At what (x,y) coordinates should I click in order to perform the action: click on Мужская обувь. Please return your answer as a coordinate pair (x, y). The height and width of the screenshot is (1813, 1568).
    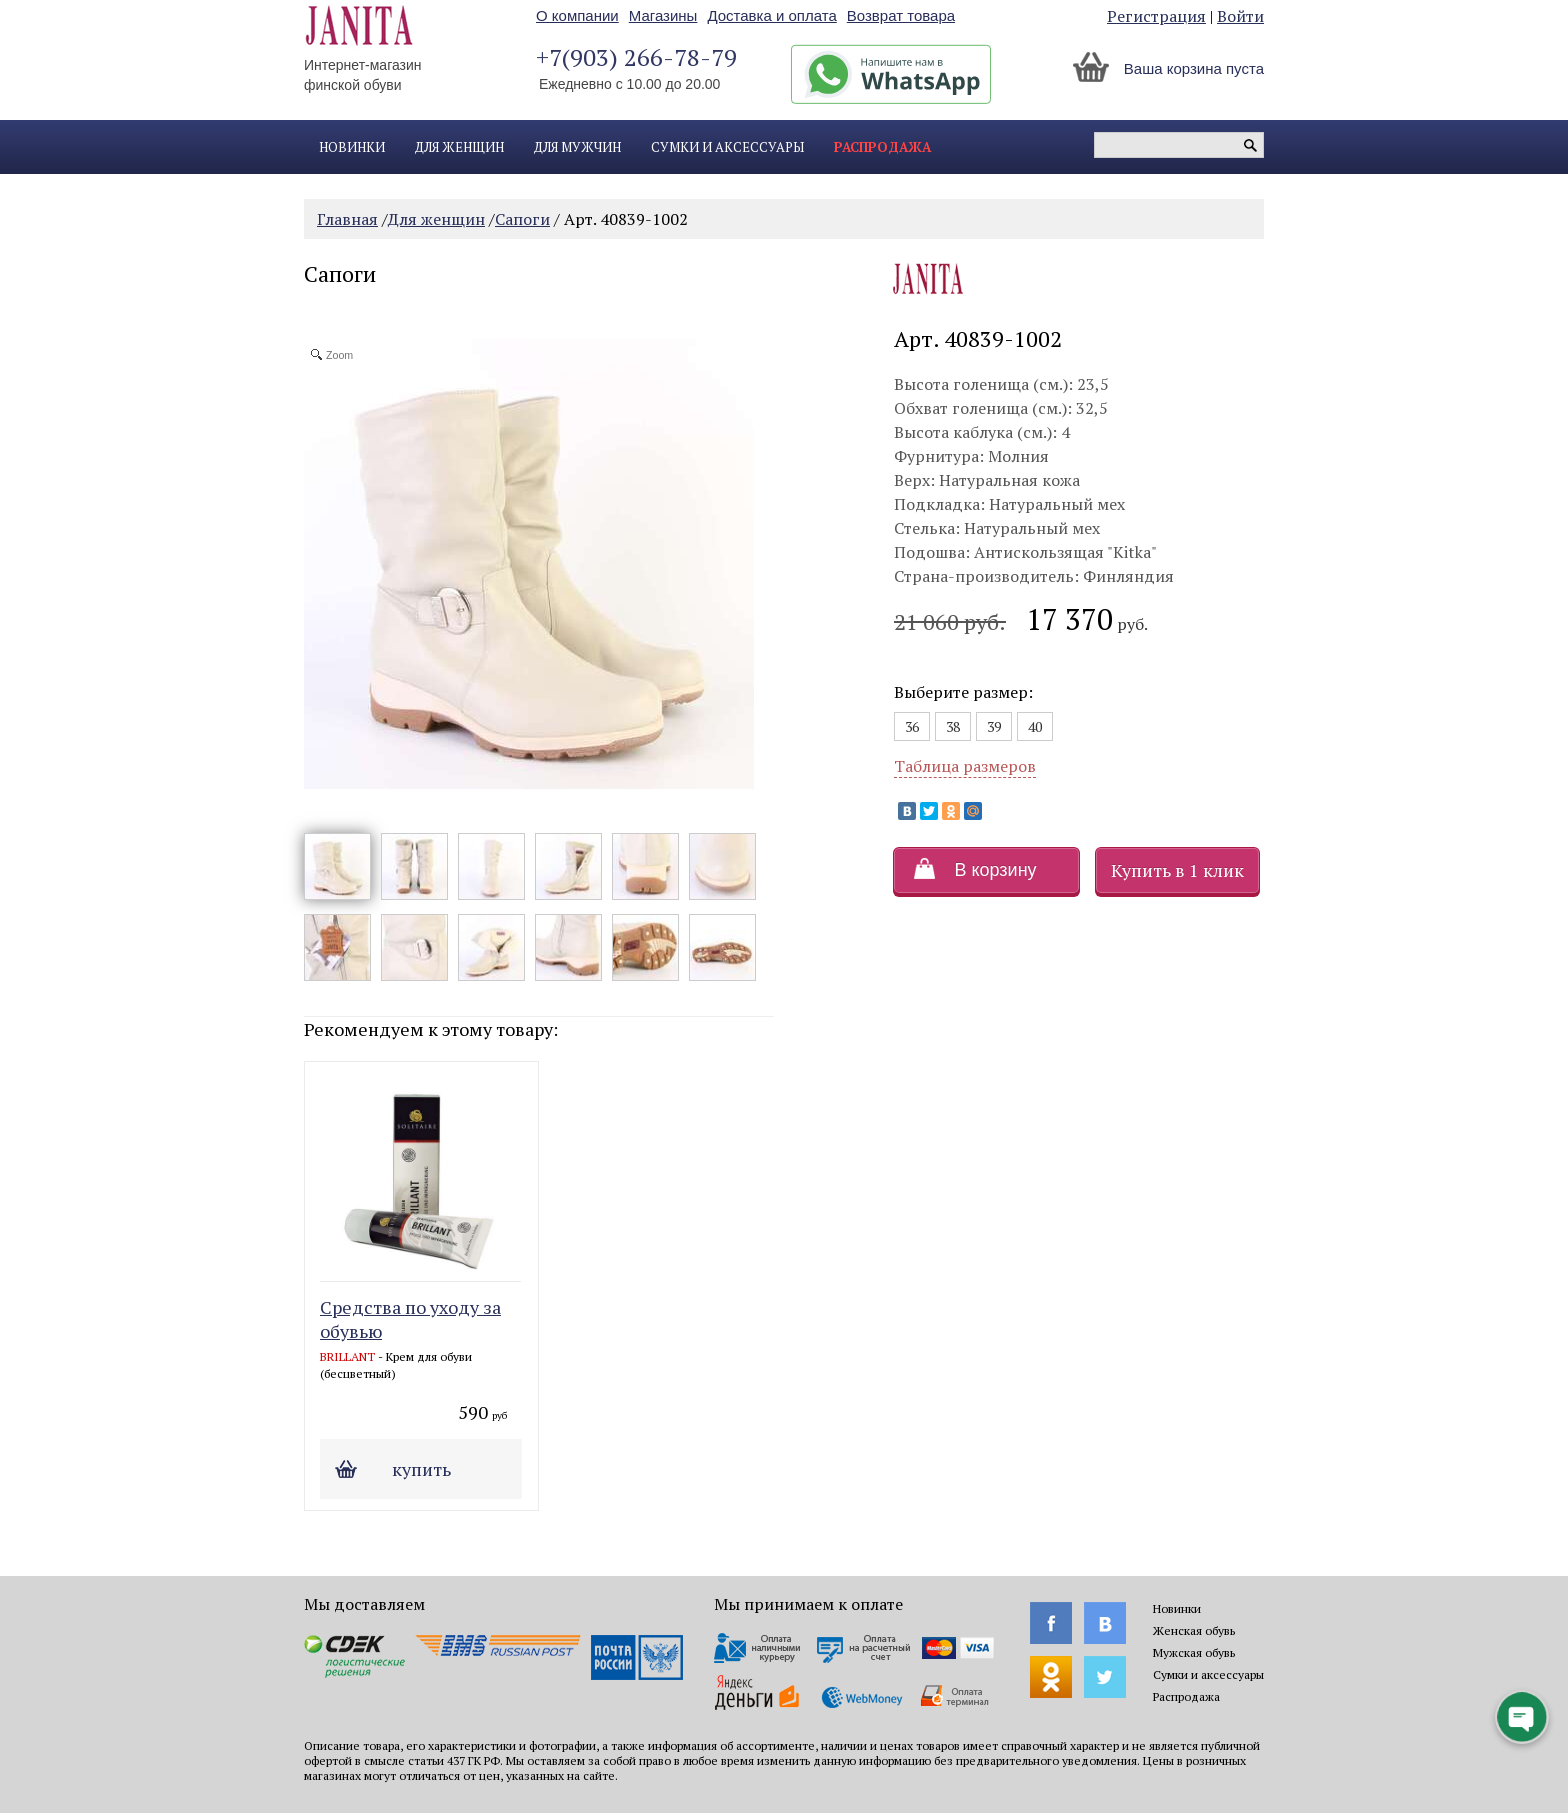
    Looking at the image, I should click on (1194, 1652).